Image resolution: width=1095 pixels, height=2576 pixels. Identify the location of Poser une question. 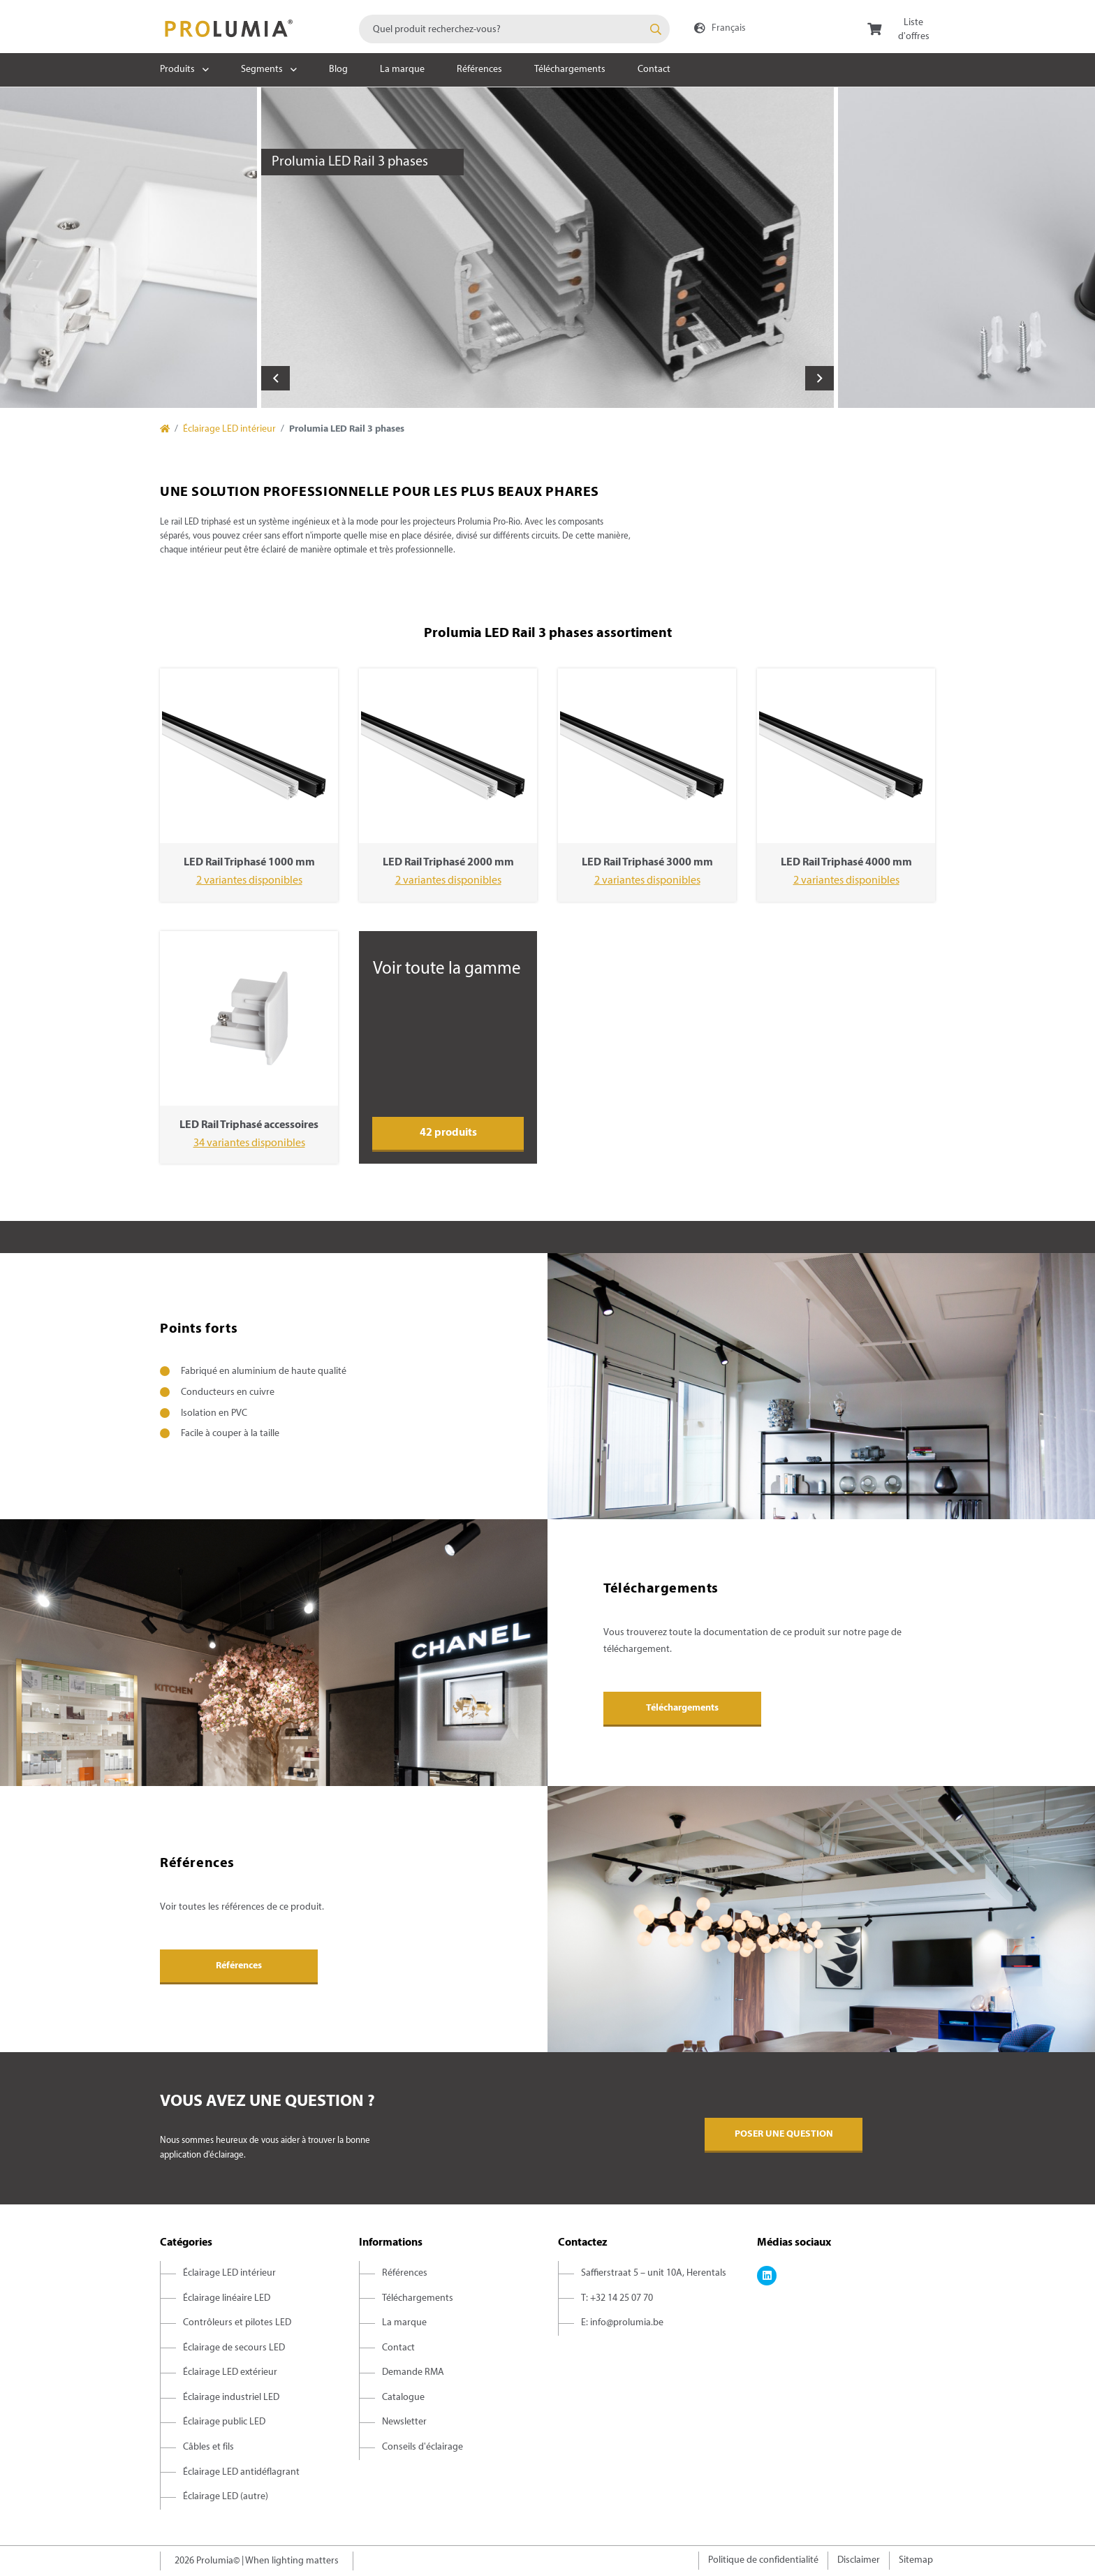
(784, 2134).